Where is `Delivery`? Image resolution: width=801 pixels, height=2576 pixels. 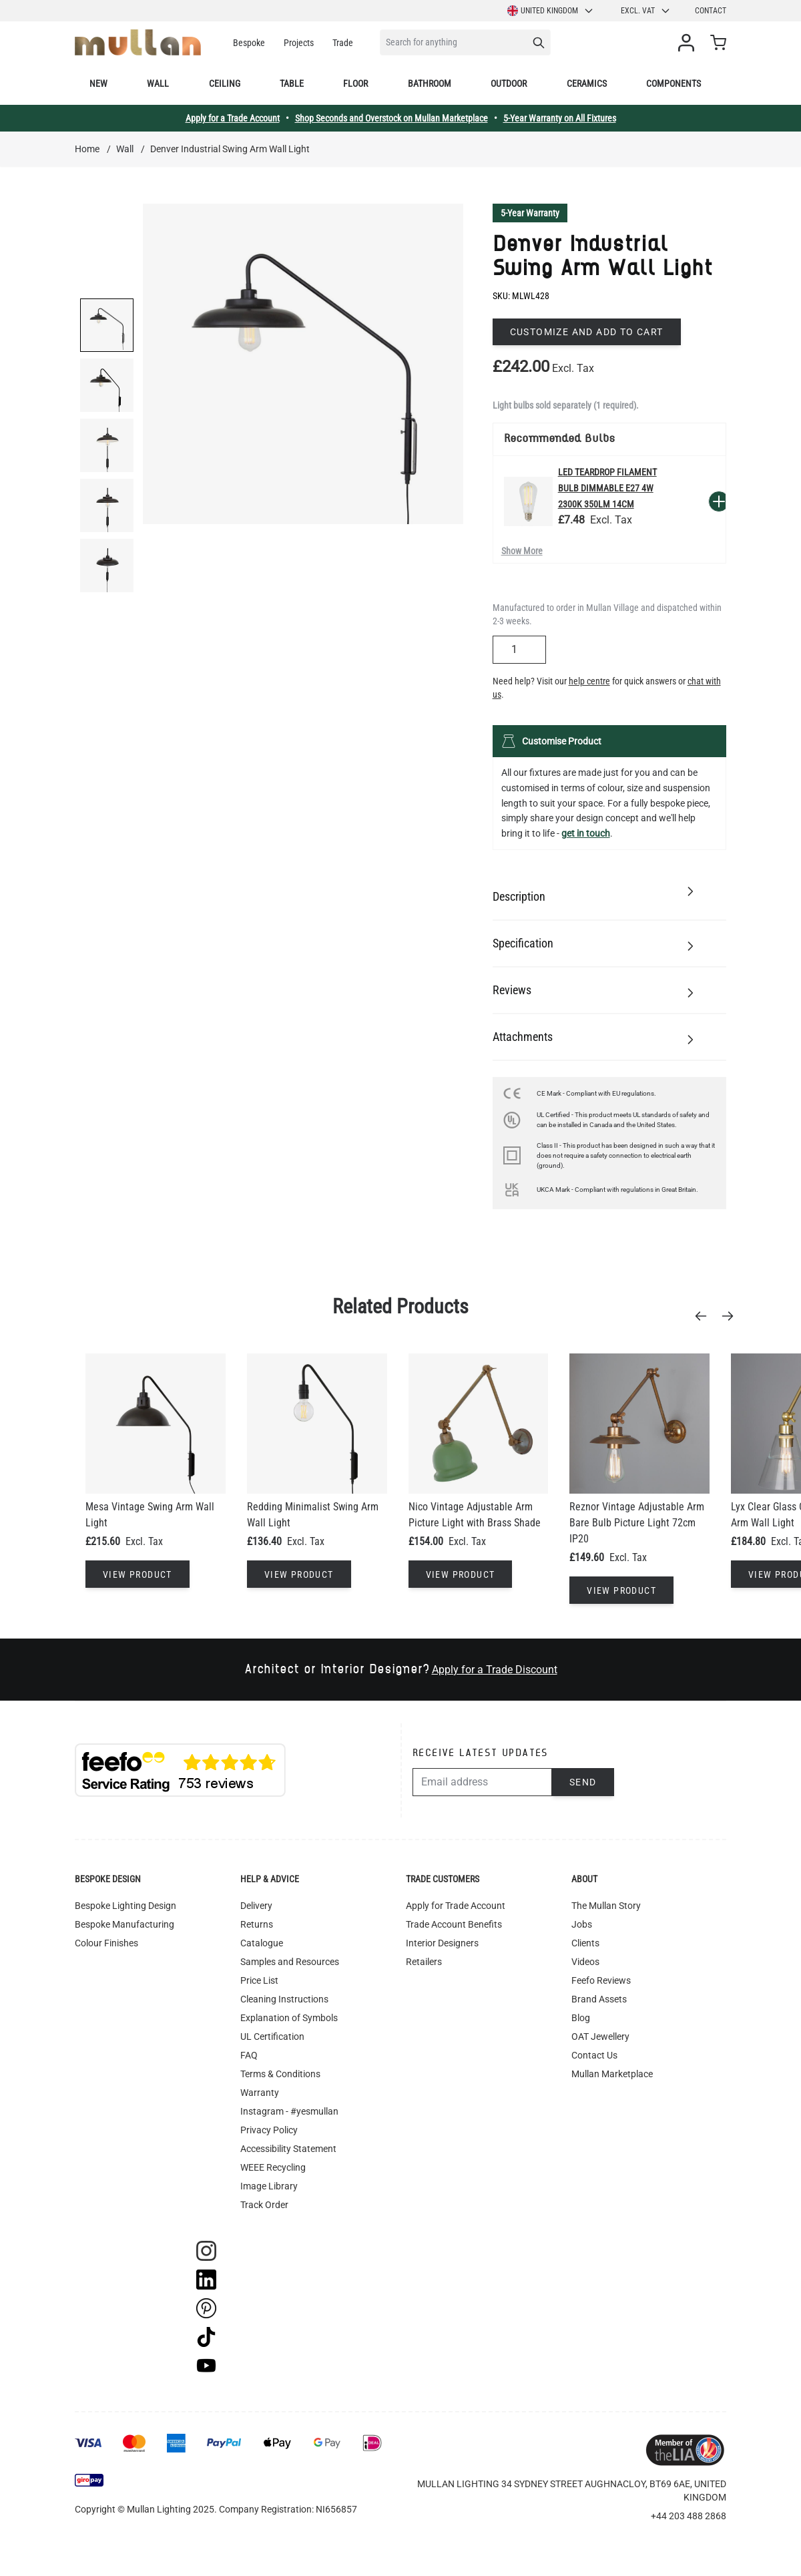
Delivery is located at coordinates (256, 1905).